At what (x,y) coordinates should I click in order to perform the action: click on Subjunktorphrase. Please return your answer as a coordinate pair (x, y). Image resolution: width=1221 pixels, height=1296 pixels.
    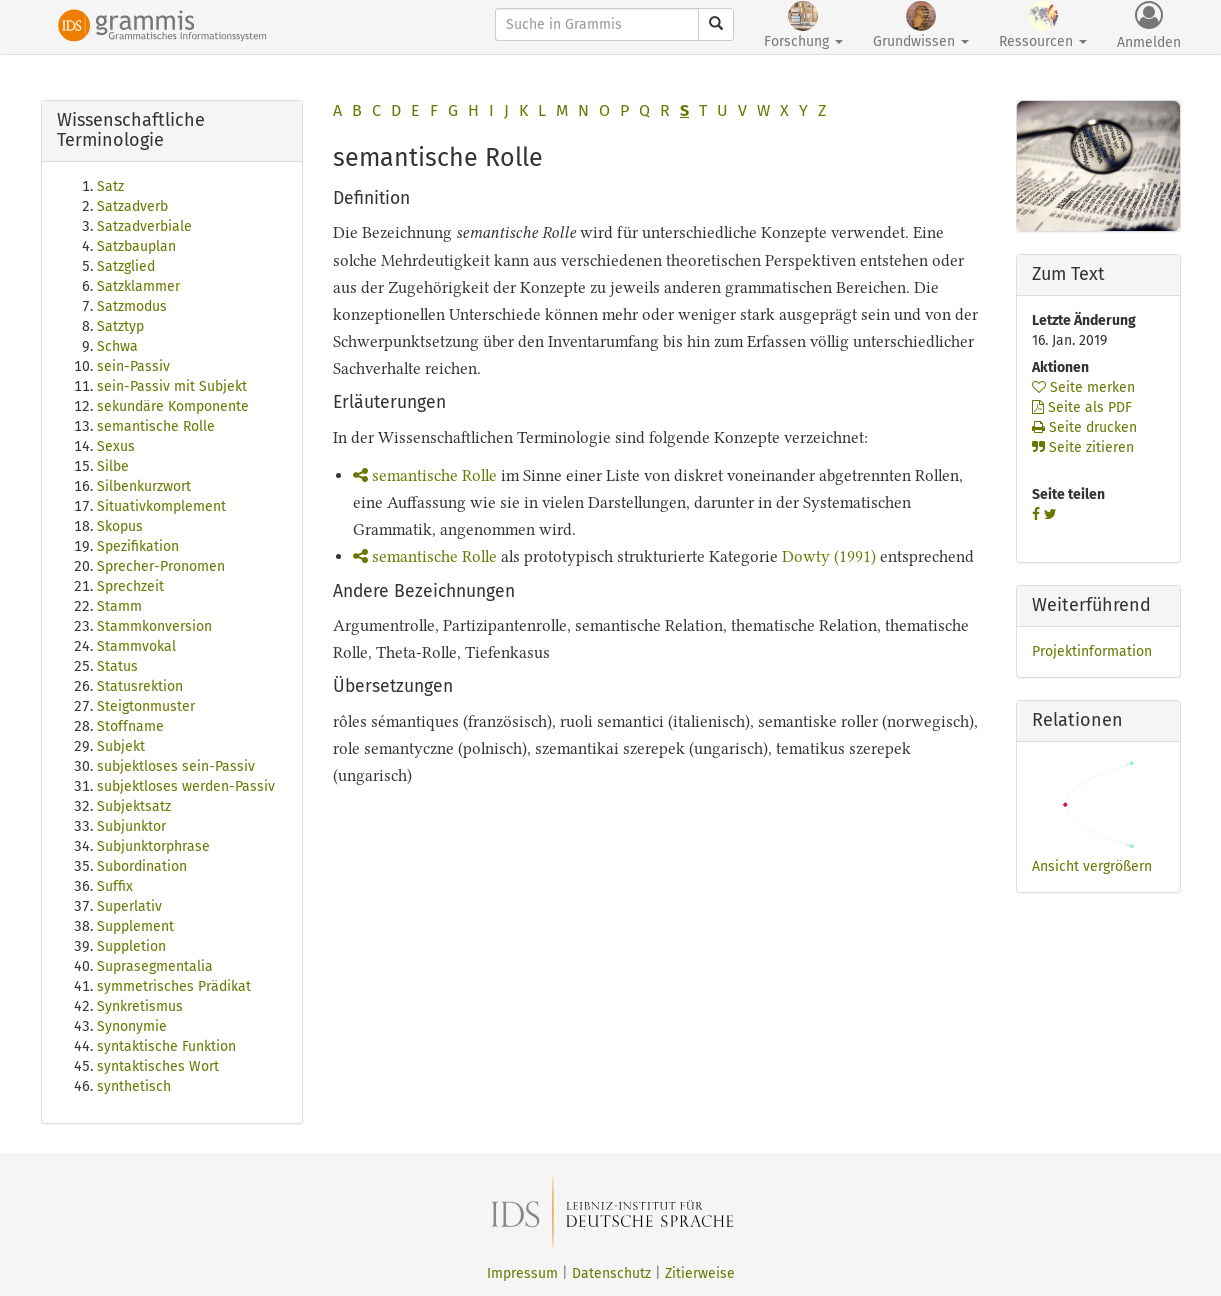
    Looking at the image, I should click on (153, 846).